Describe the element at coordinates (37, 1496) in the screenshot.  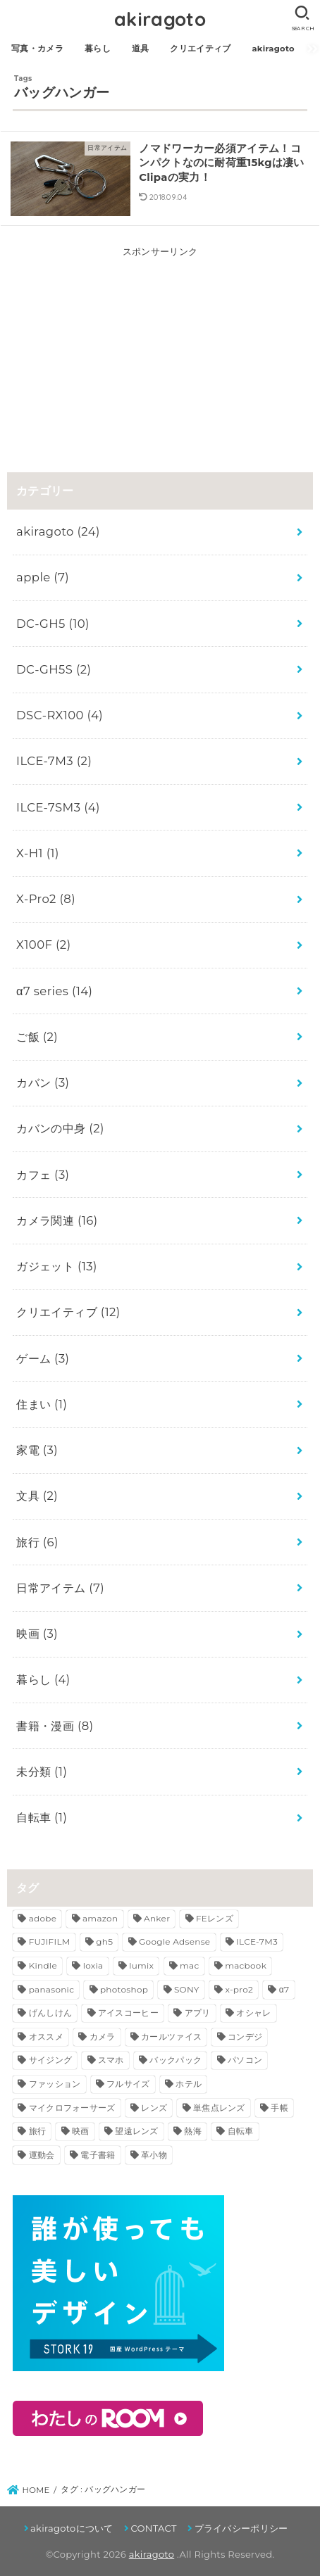
I see `文具` at that location.